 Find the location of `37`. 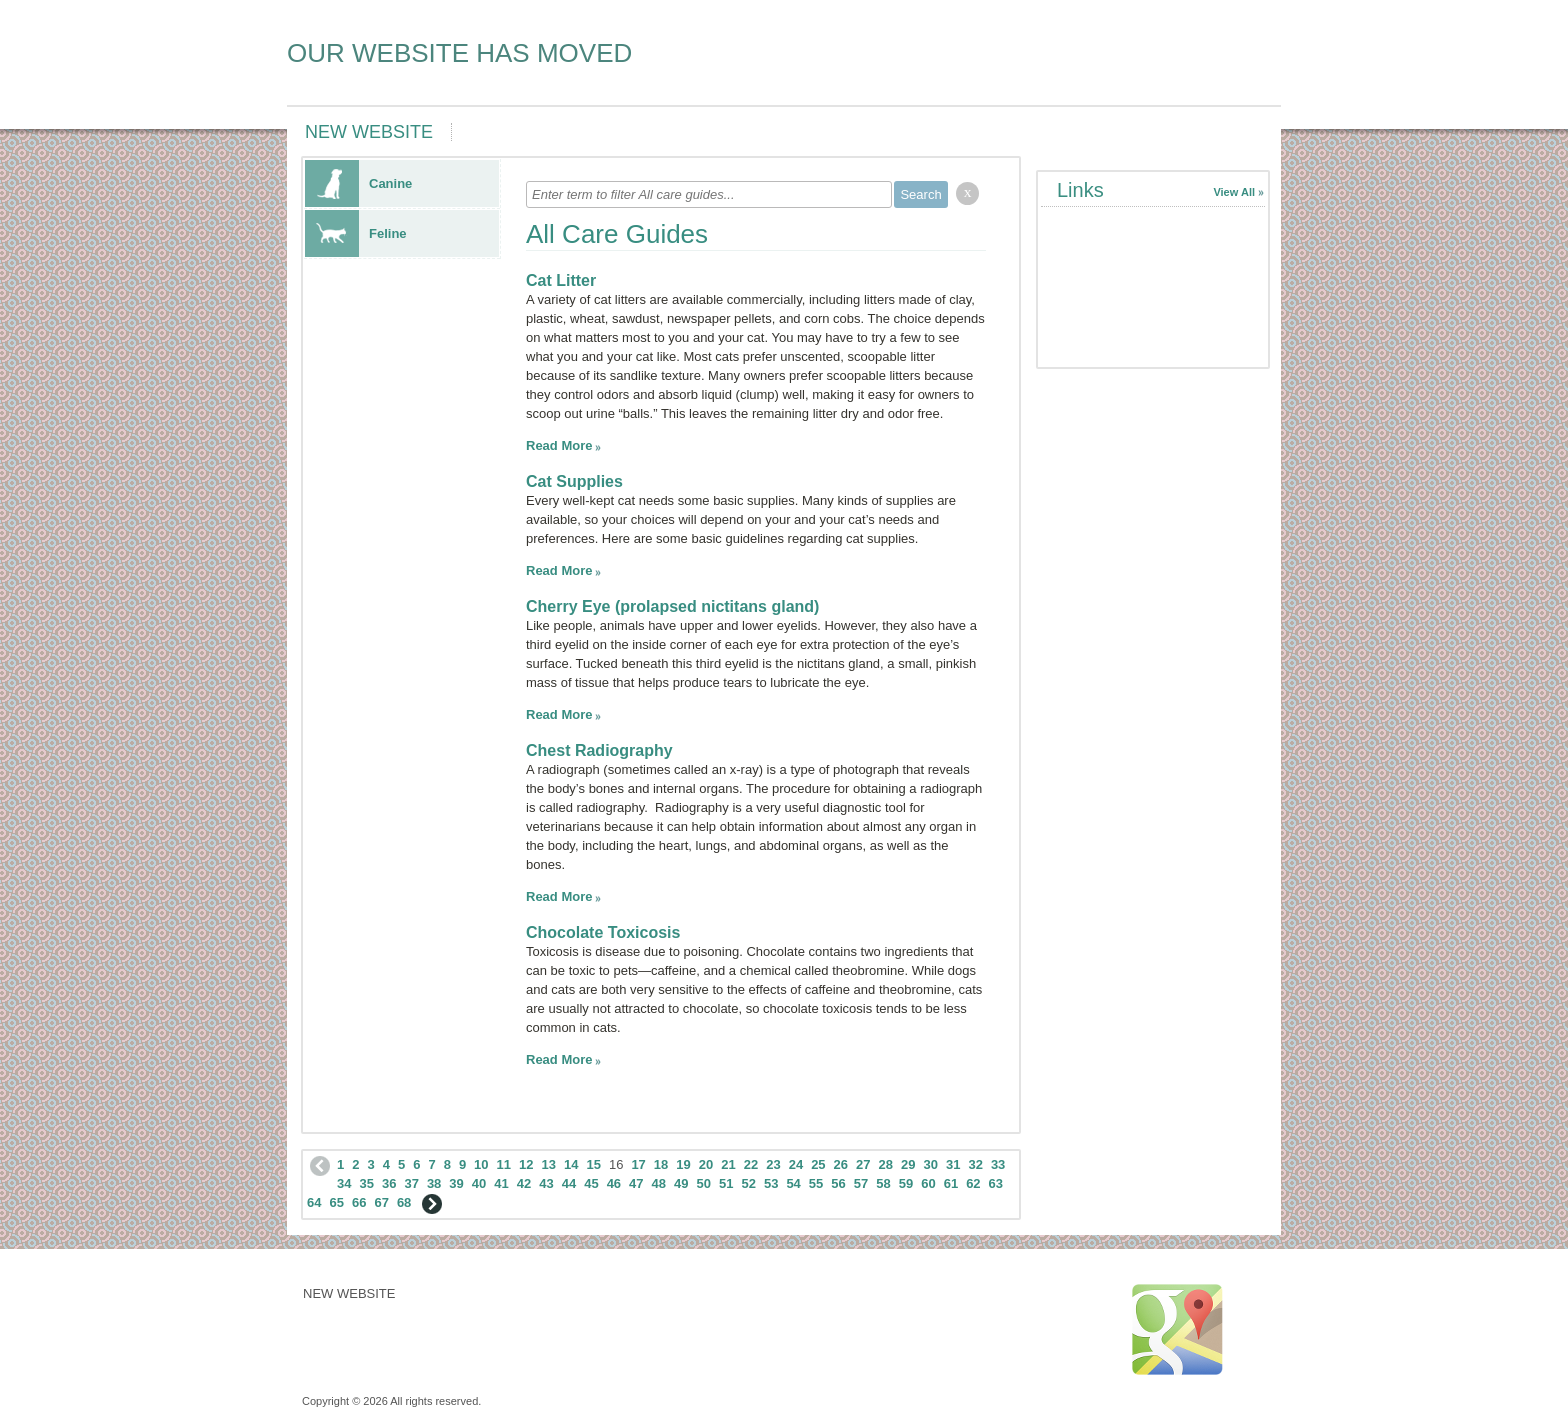

37 is located at coordinates (411, 1183).